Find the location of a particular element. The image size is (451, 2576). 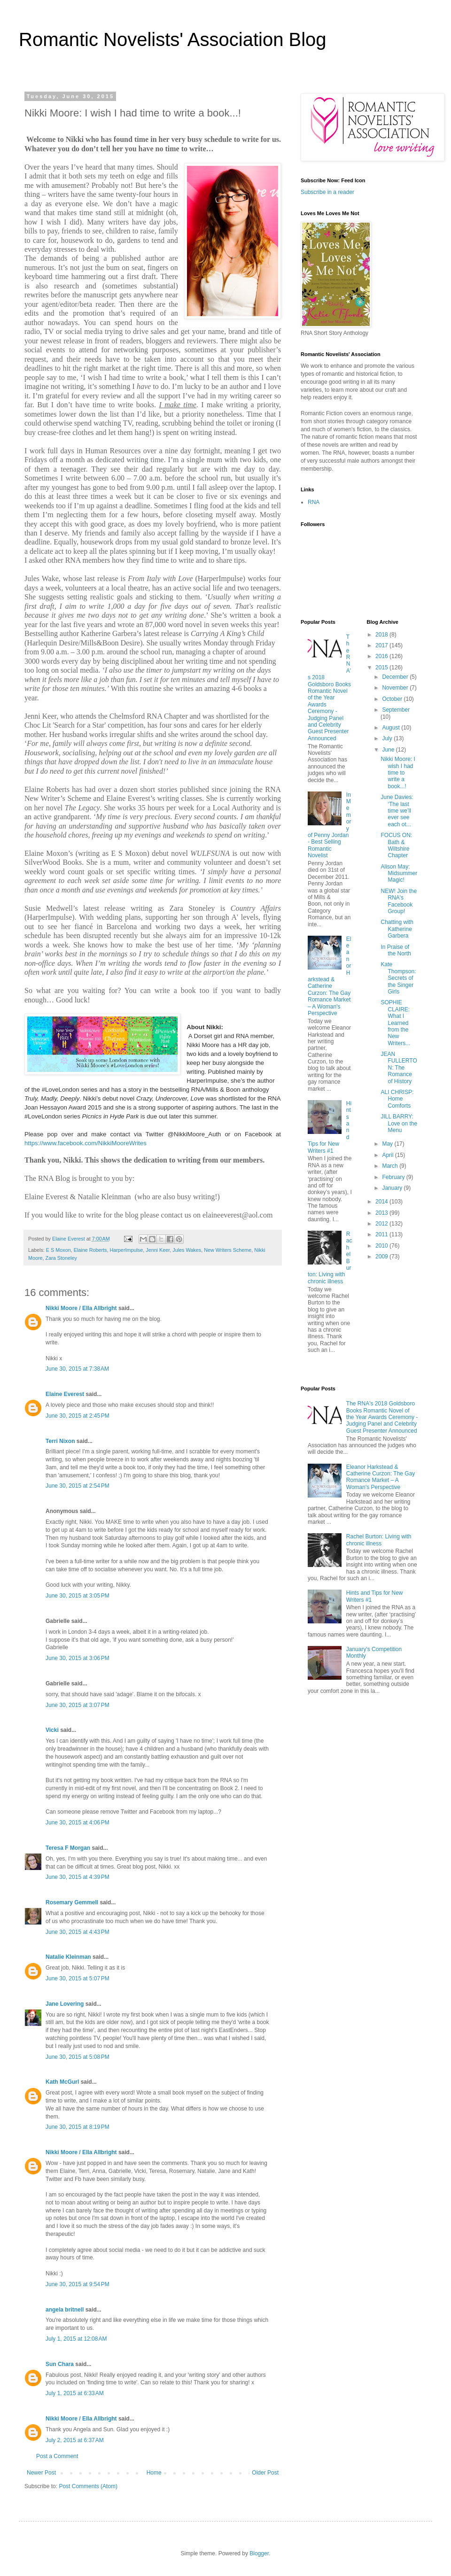

Teresa F Morgan is located at coordinates (68, 1848).